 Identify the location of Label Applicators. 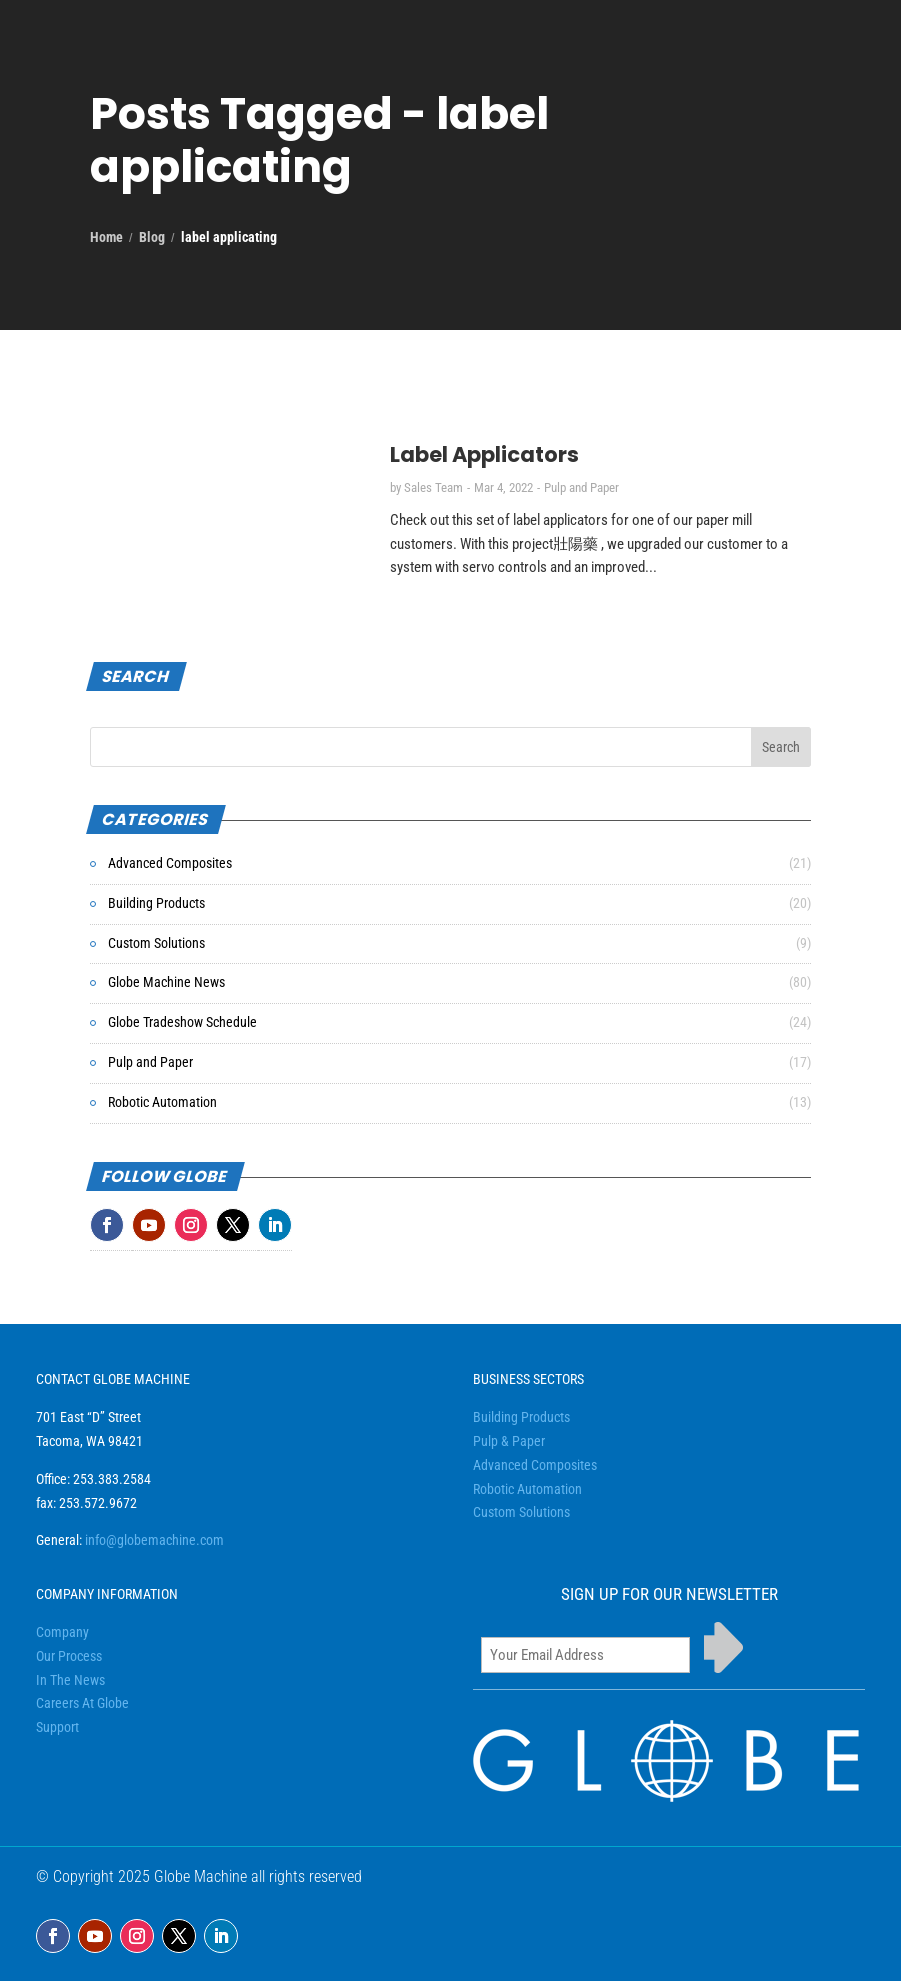
(484, 454).